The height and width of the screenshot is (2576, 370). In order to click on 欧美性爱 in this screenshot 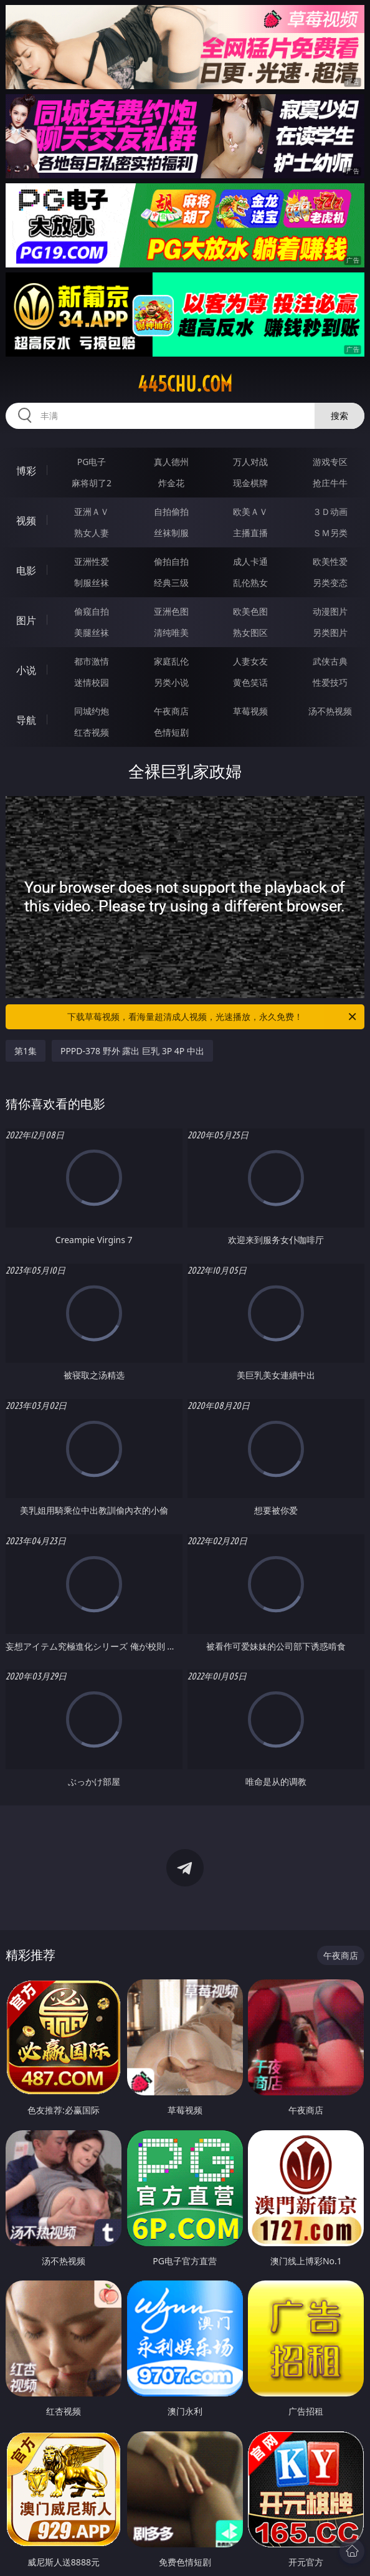, I will do `click(330, 561)`.